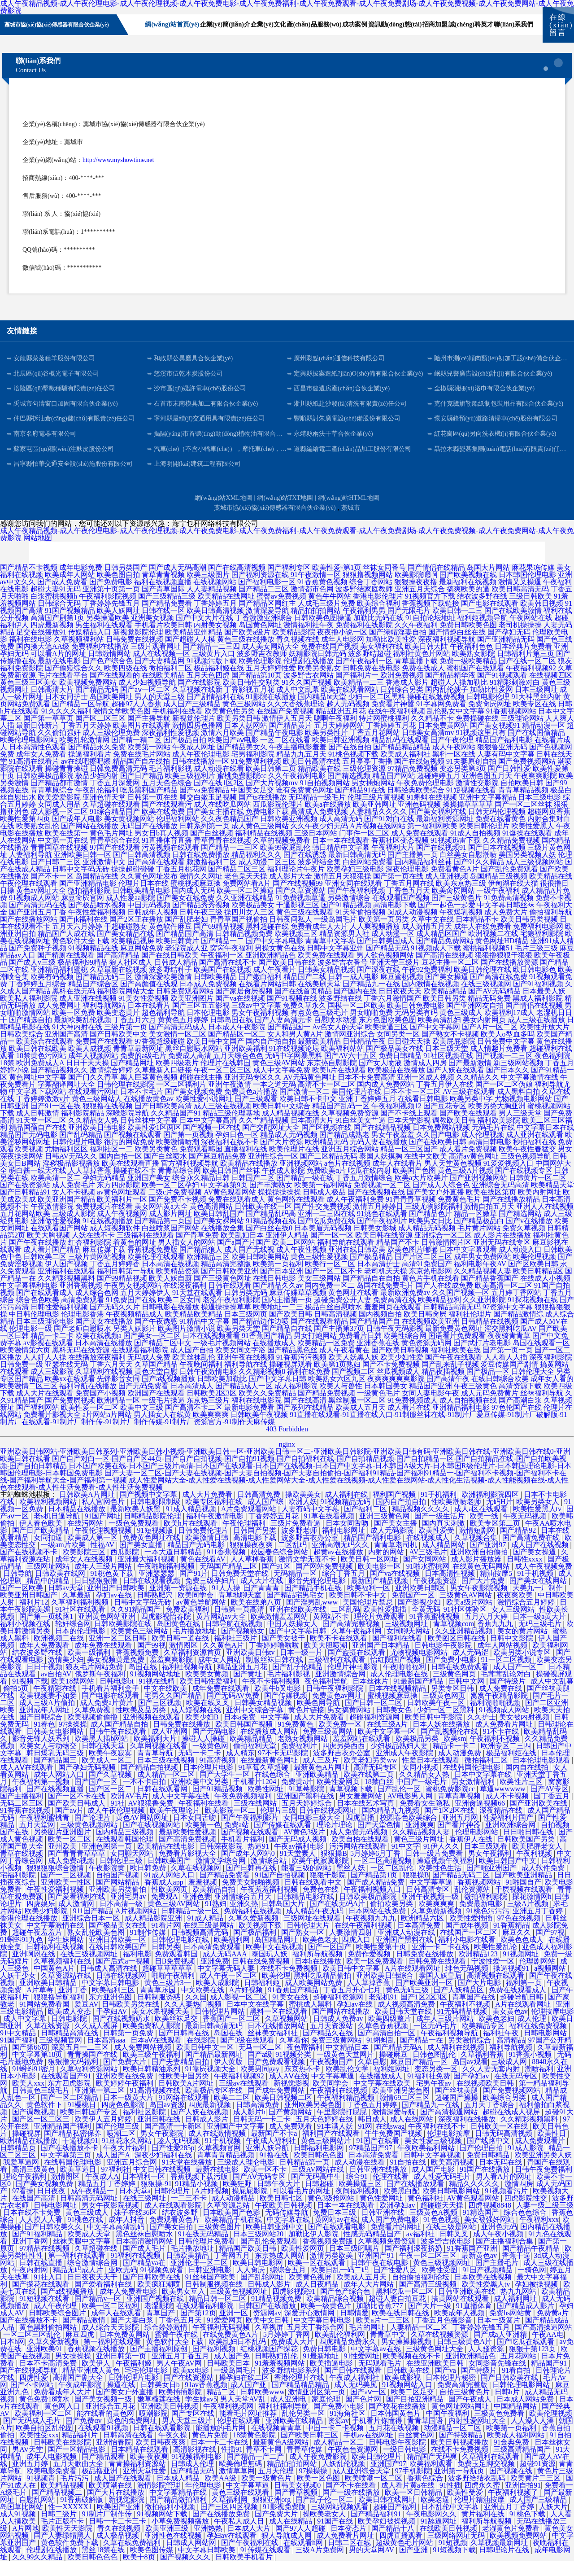  What do you see at coordinates (340, 1739) in the screenshot?
I see `欧美免费一区` at bounding box center [340, 1739].